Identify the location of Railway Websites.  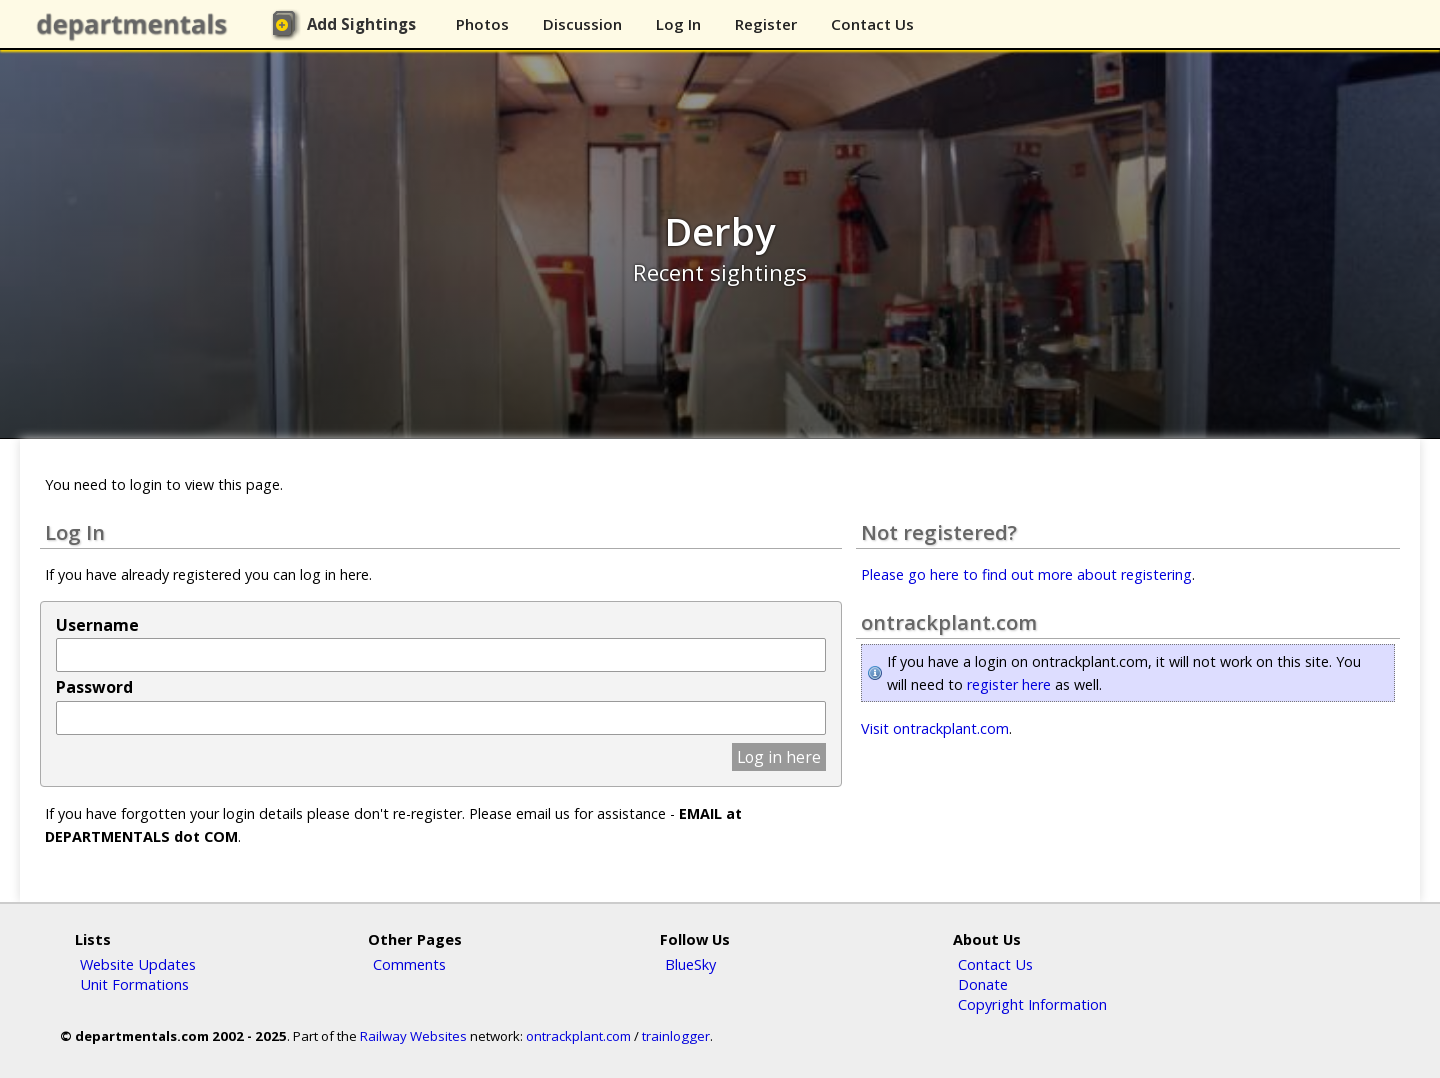
(413, 1036).